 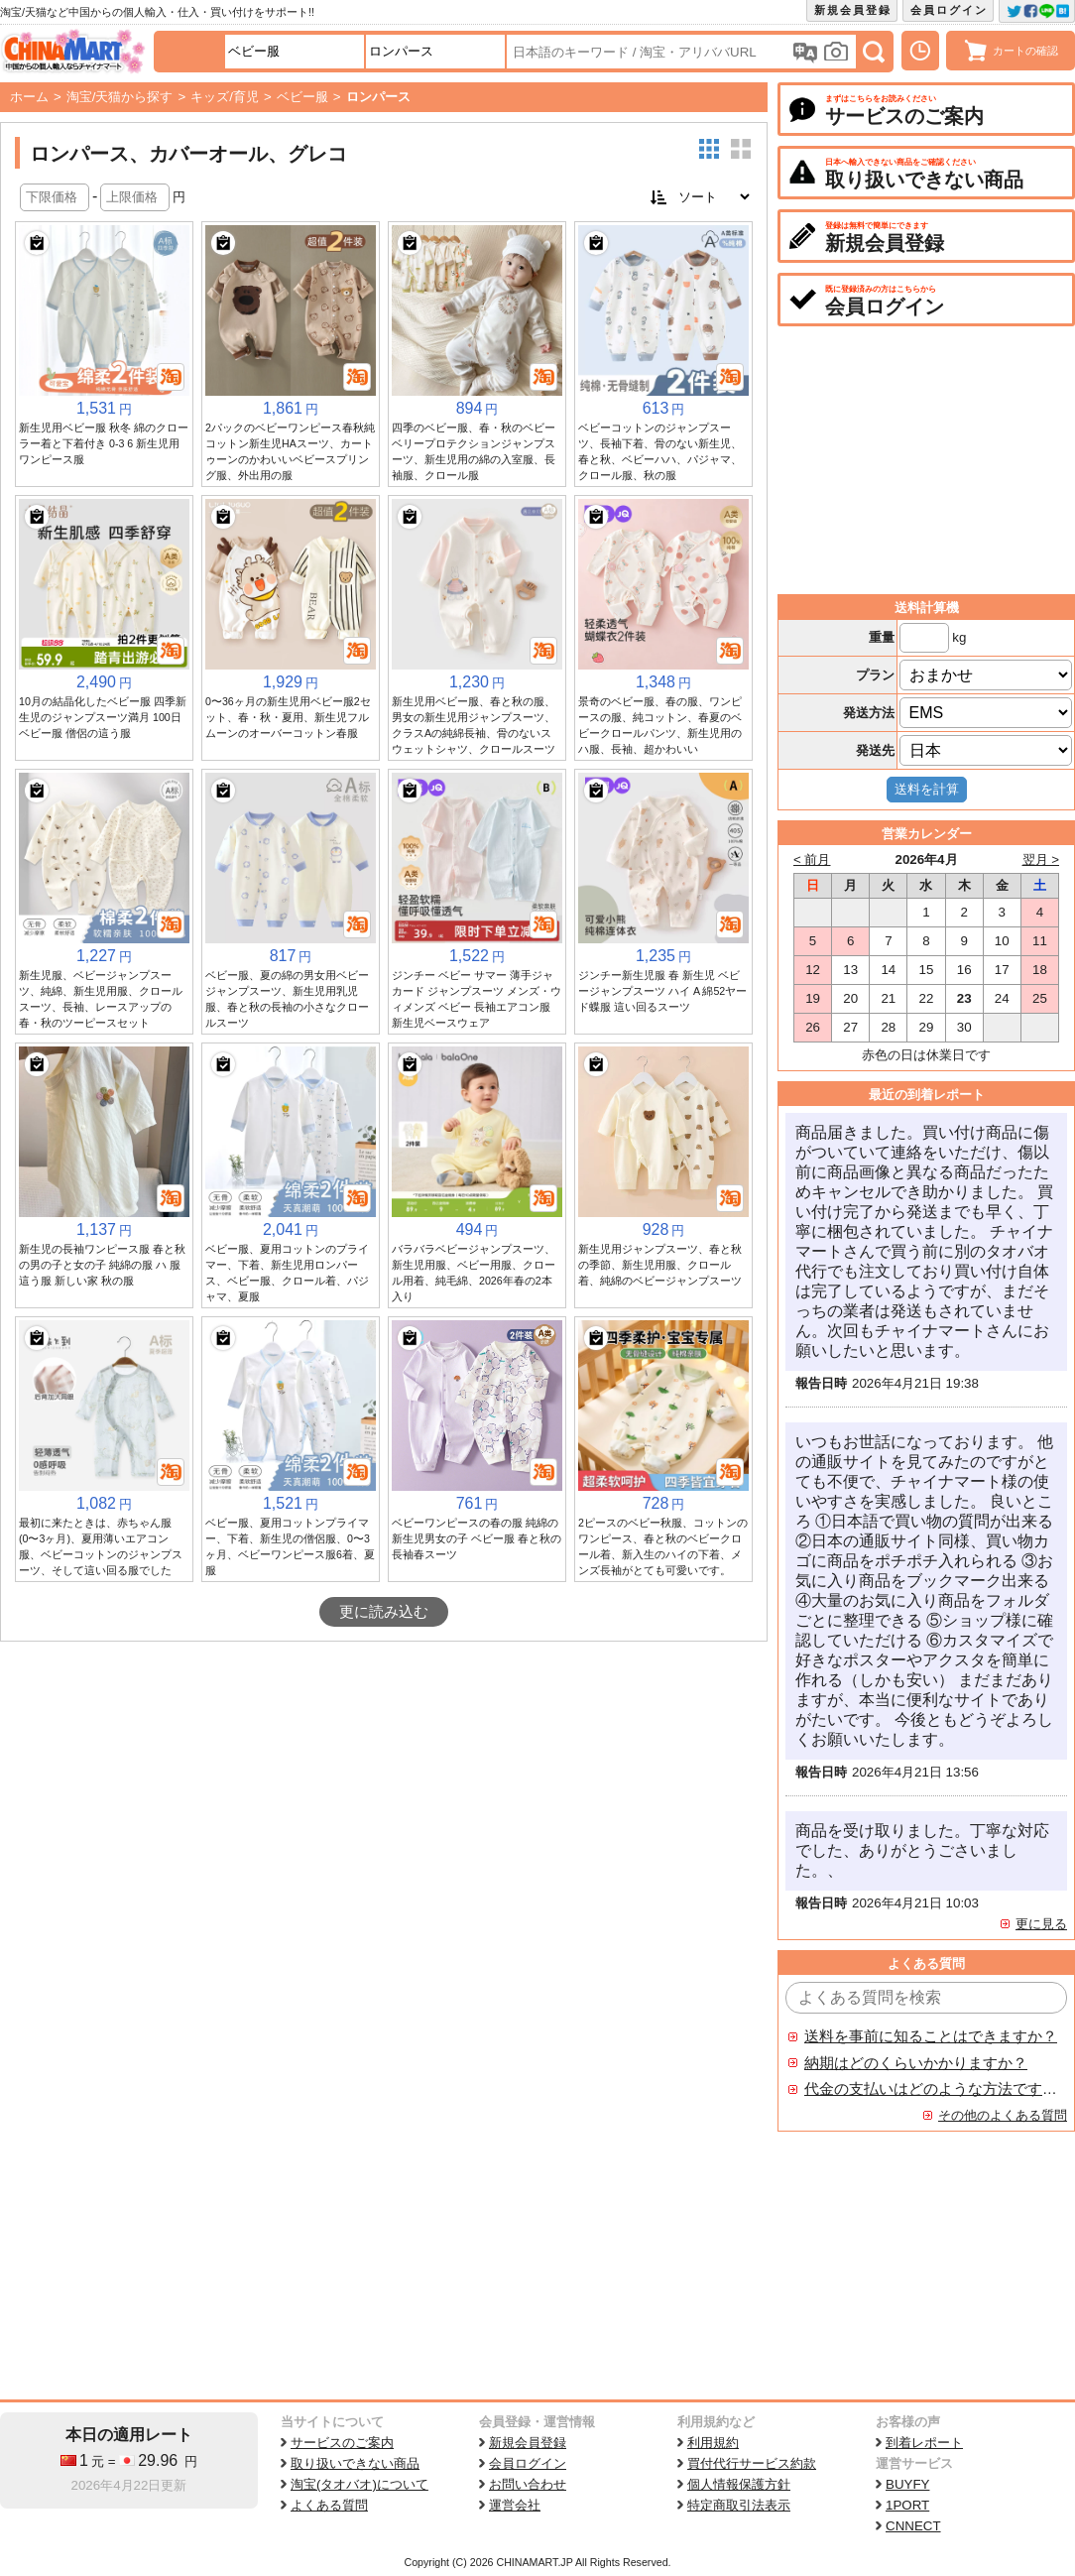 I want to click on < 前月, so click(x=812, y=859).